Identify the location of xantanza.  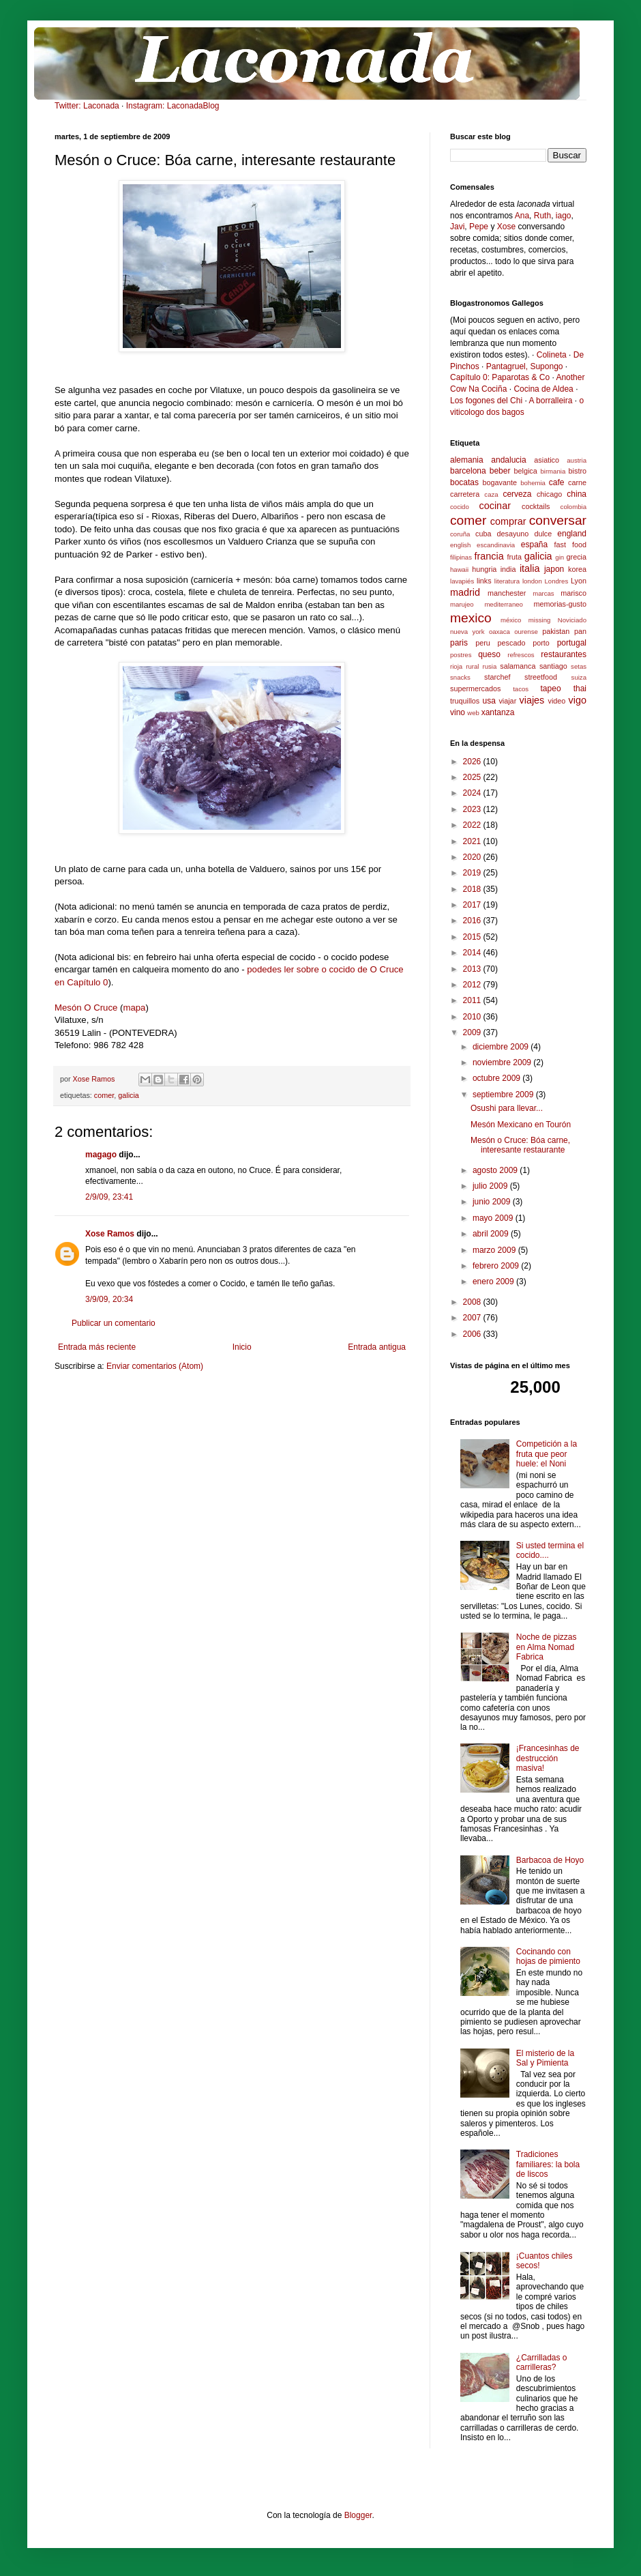
(498, 712).